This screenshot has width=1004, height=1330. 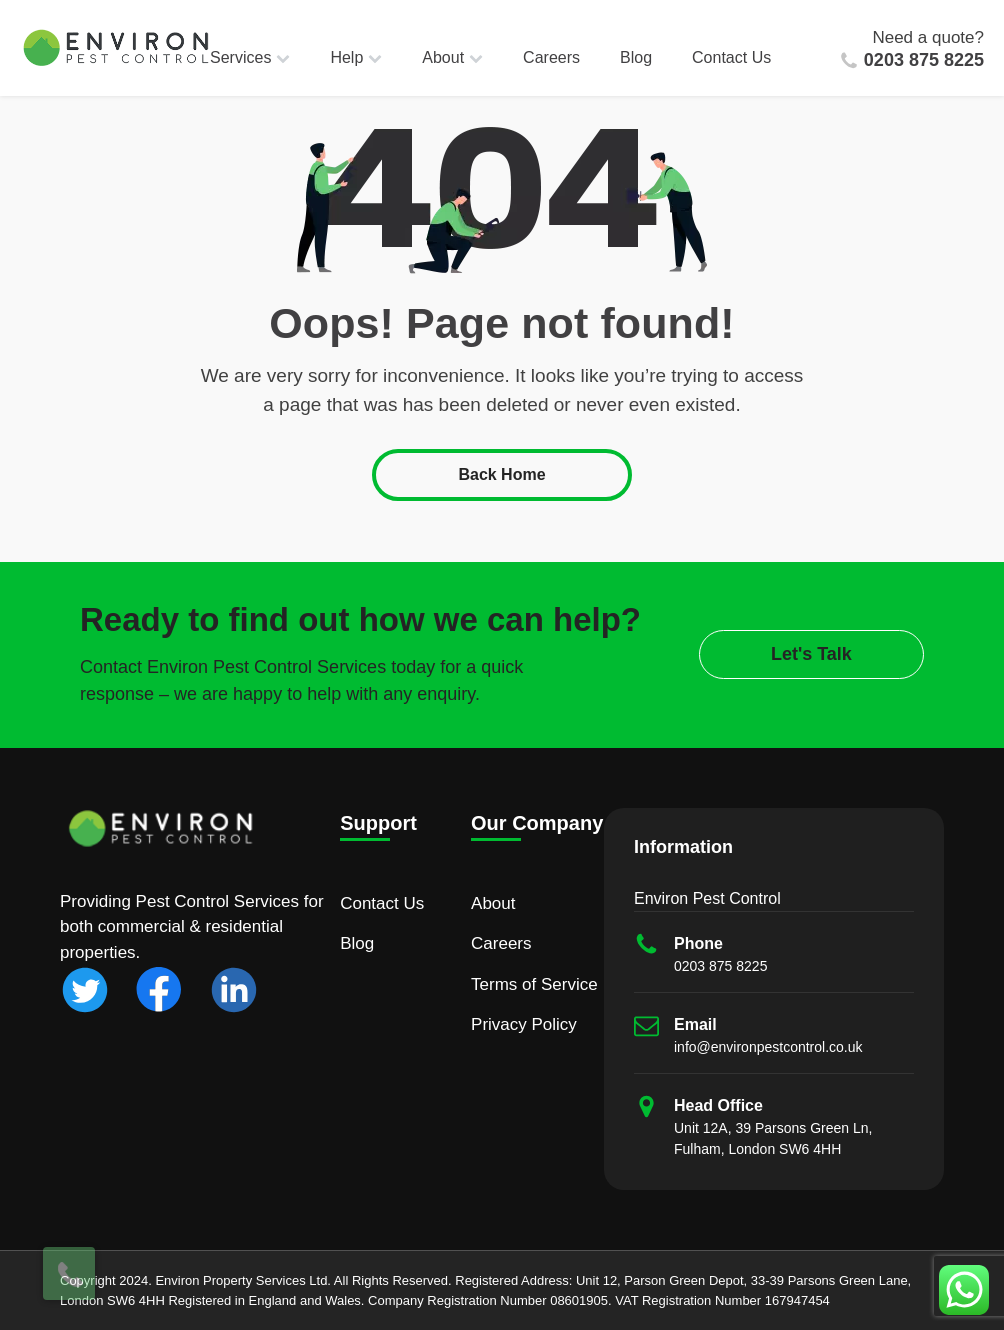 I want to click on Careers, so click(x=551, y=57).